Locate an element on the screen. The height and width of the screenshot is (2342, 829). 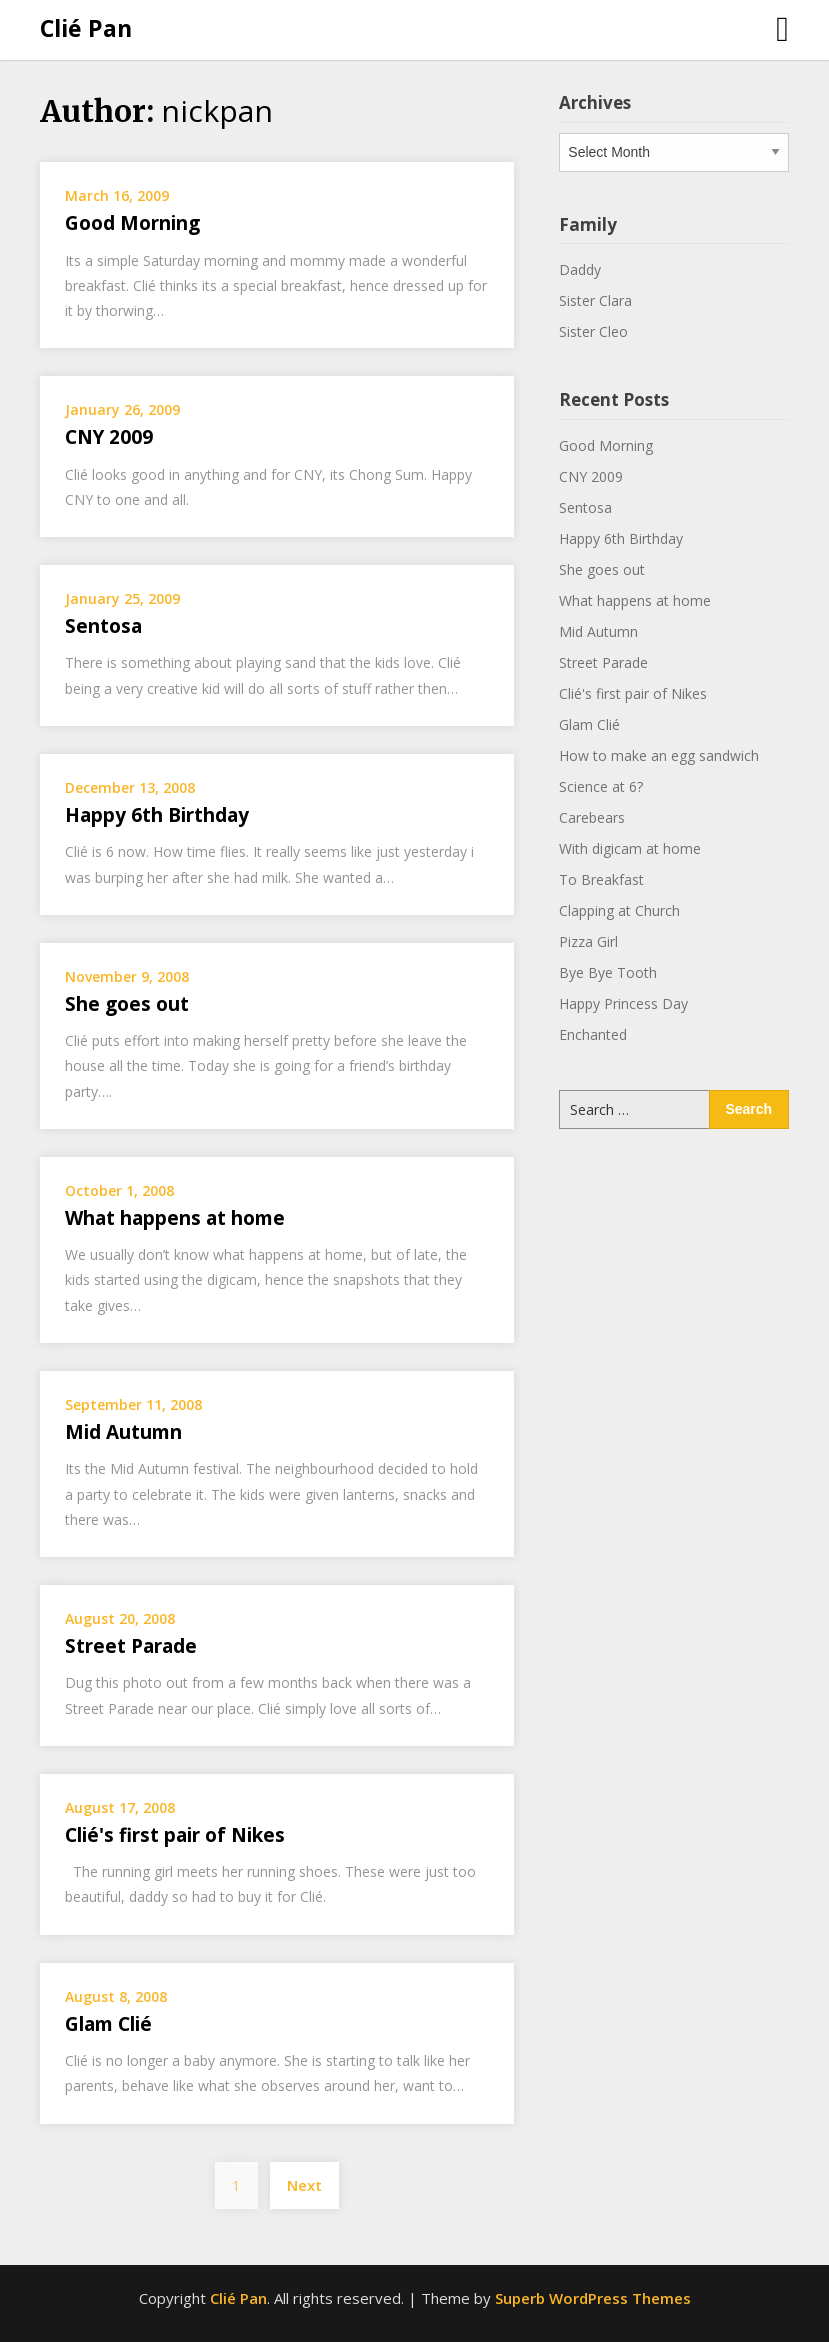
Happy 6th Birthday is located at coordinates (157, 815).